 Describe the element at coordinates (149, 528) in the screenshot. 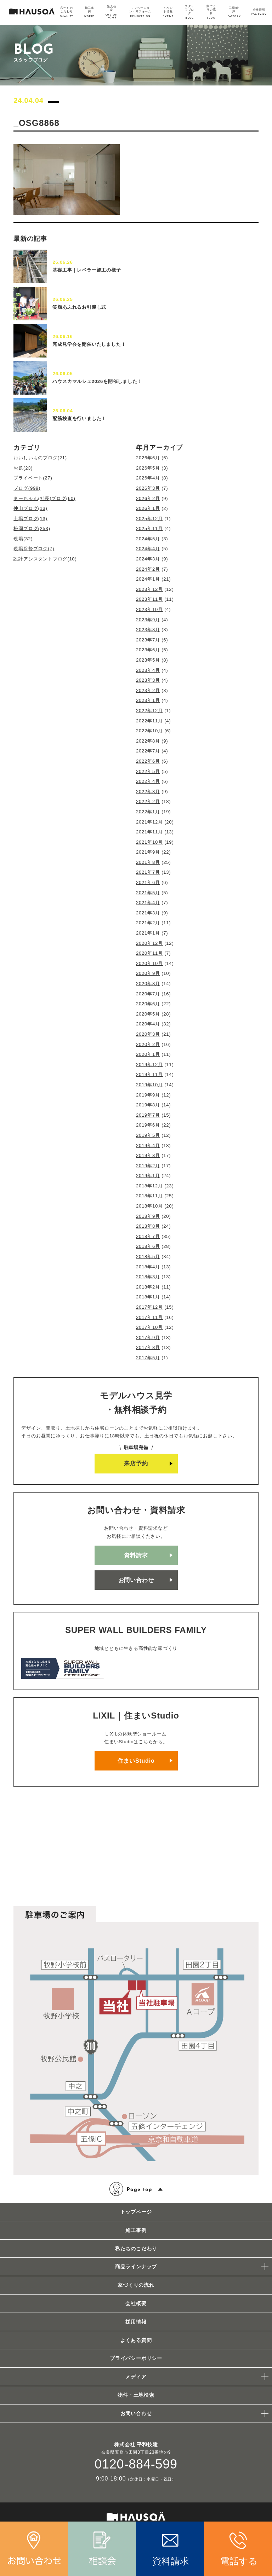

I see `2025年11月` at that location.